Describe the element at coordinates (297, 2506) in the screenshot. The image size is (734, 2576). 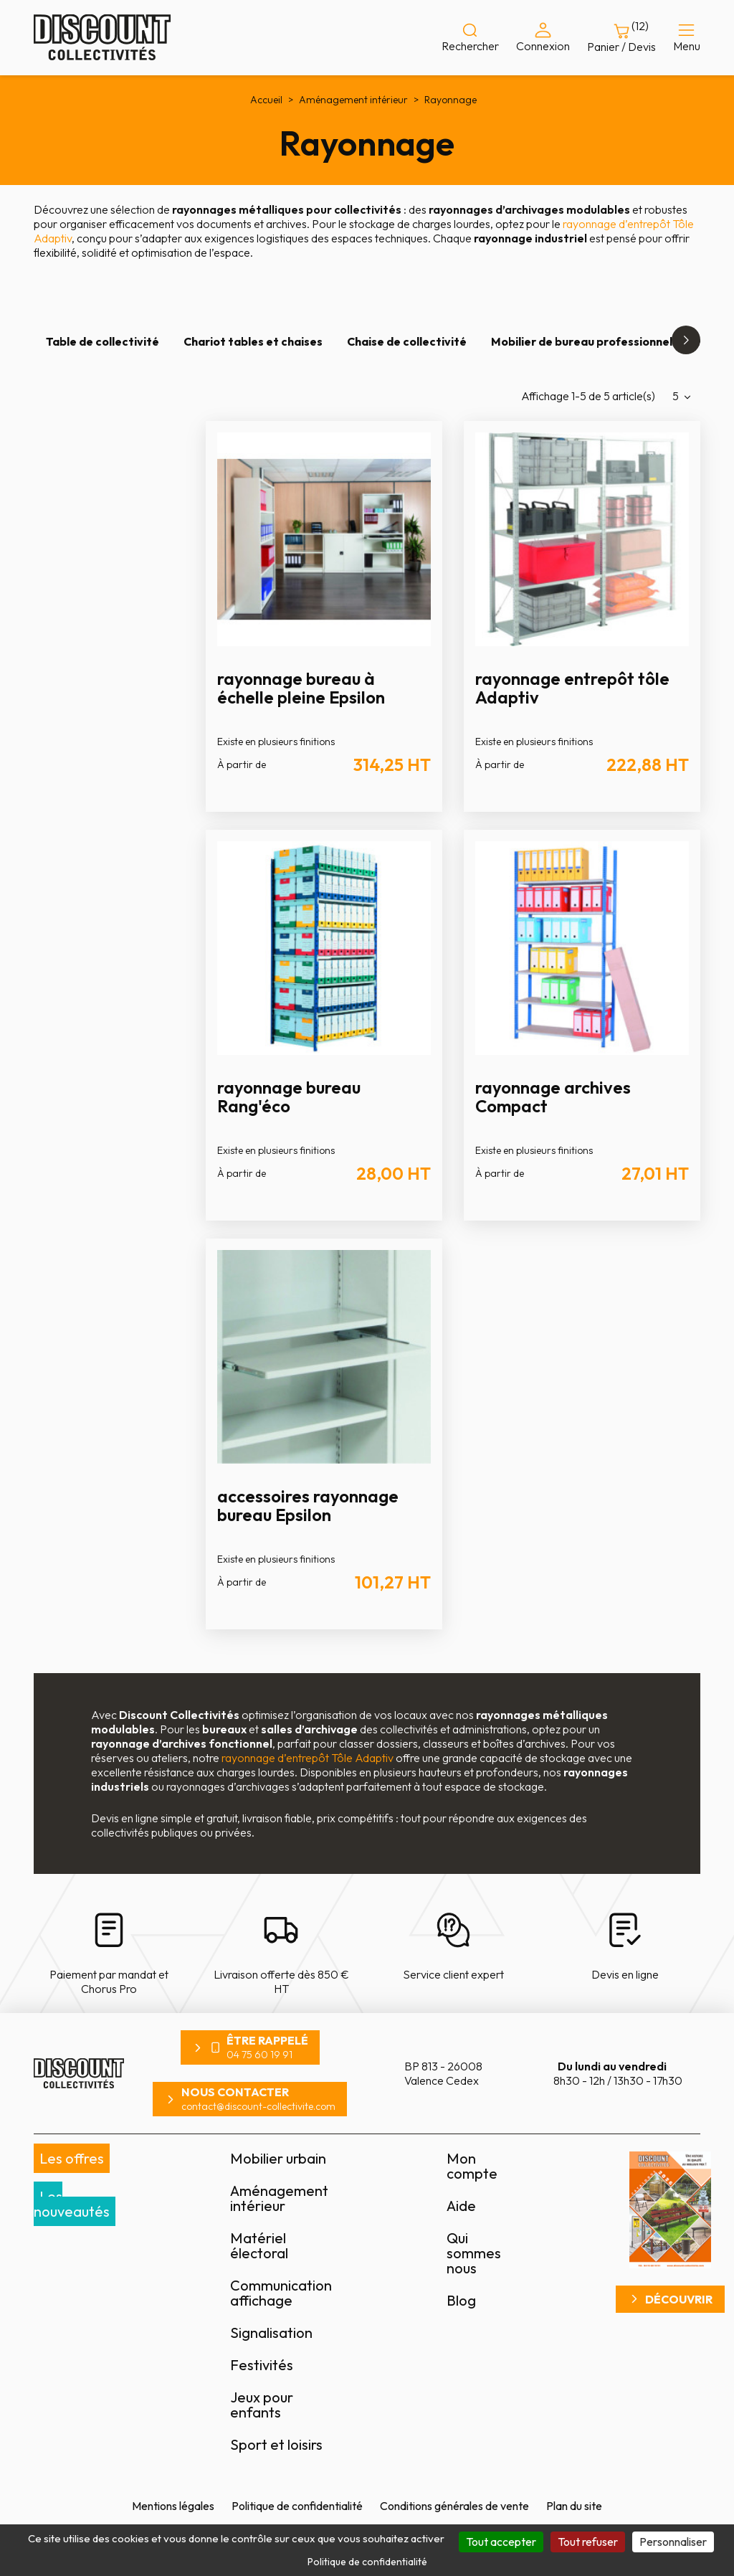
I see `Politique de confidentialité` at that location.